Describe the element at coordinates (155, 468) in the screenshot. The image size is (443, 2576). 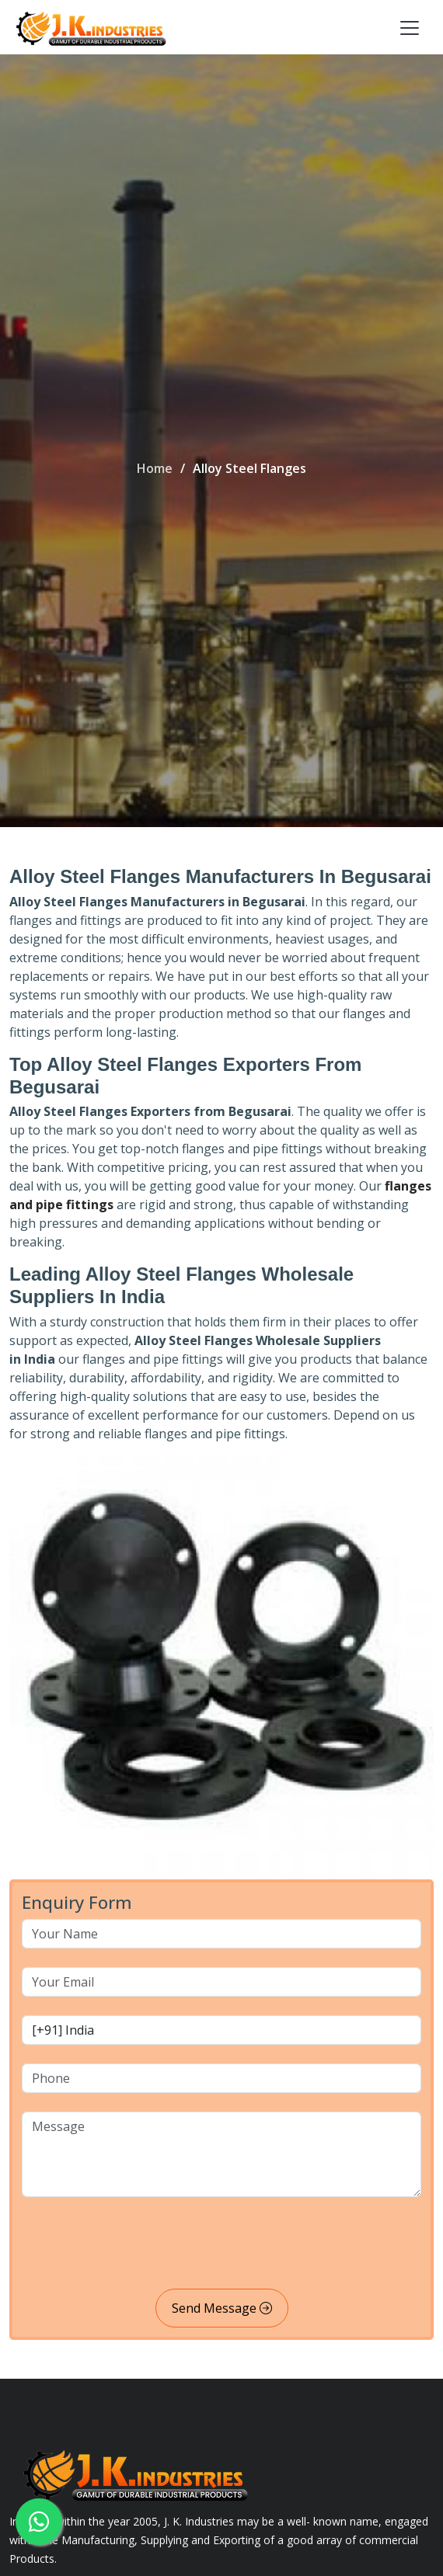
I see `Home` at that location.